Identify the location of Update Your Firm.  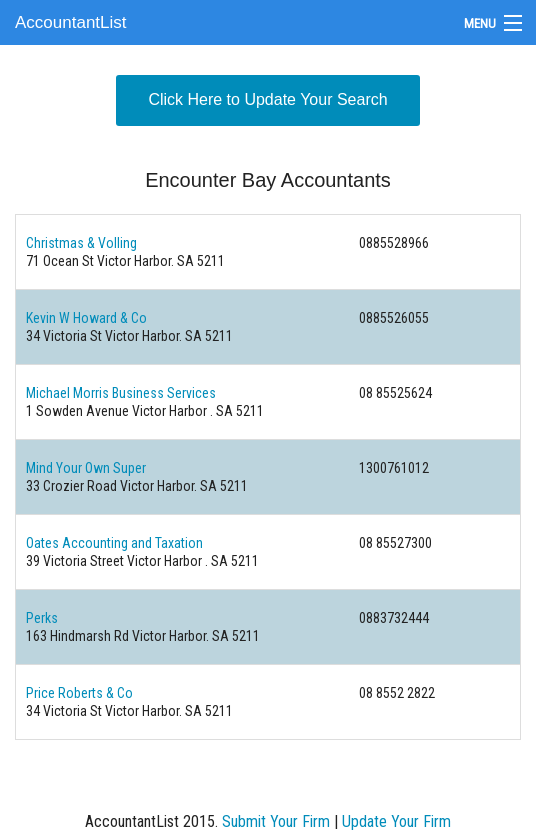
(396, 821).